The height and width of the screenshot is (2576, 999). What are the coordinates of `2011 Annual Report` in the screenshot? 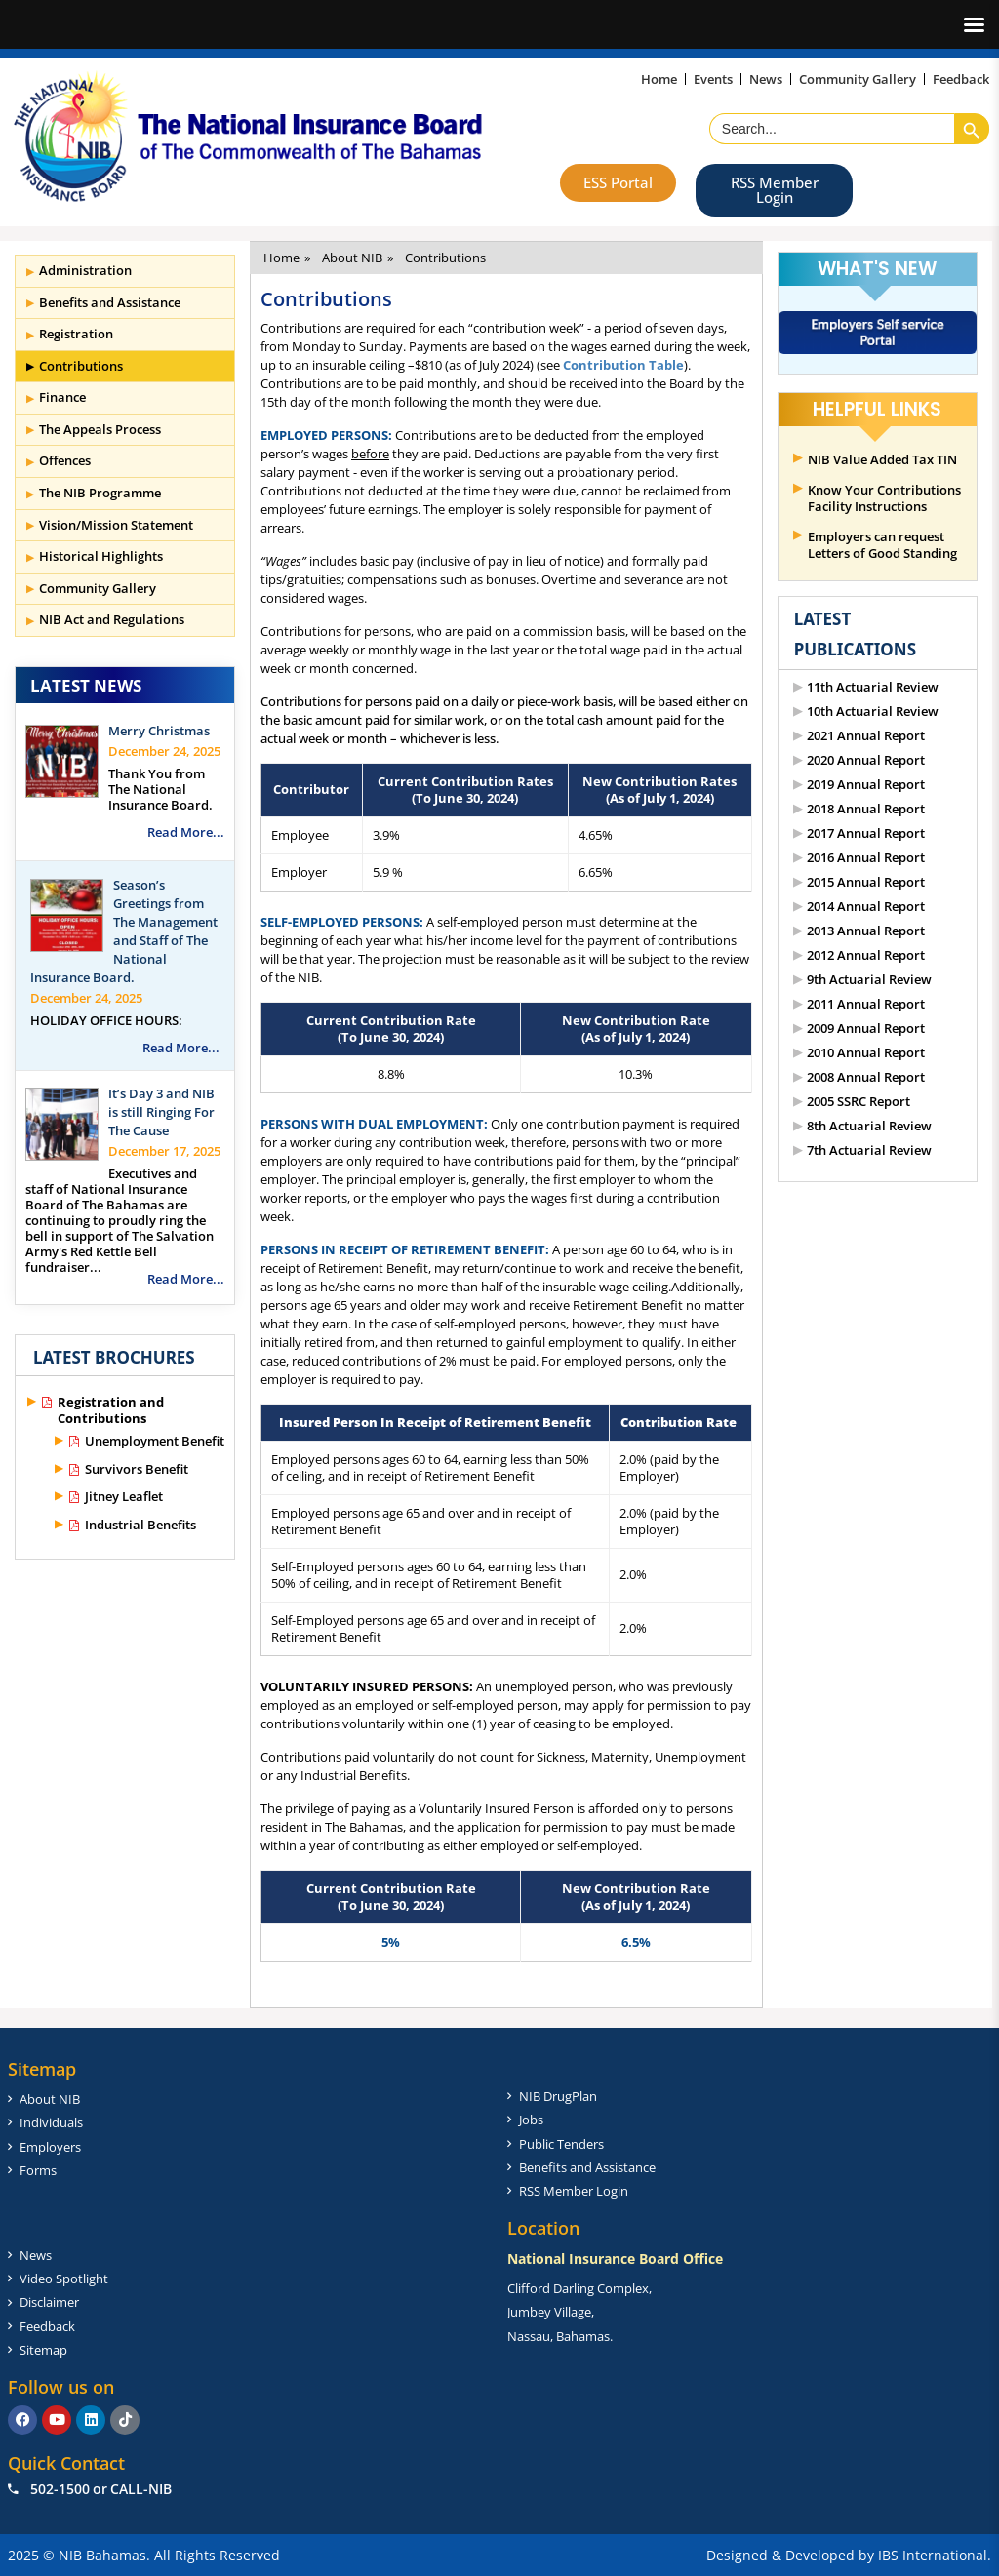 It's located at (866, 1004).